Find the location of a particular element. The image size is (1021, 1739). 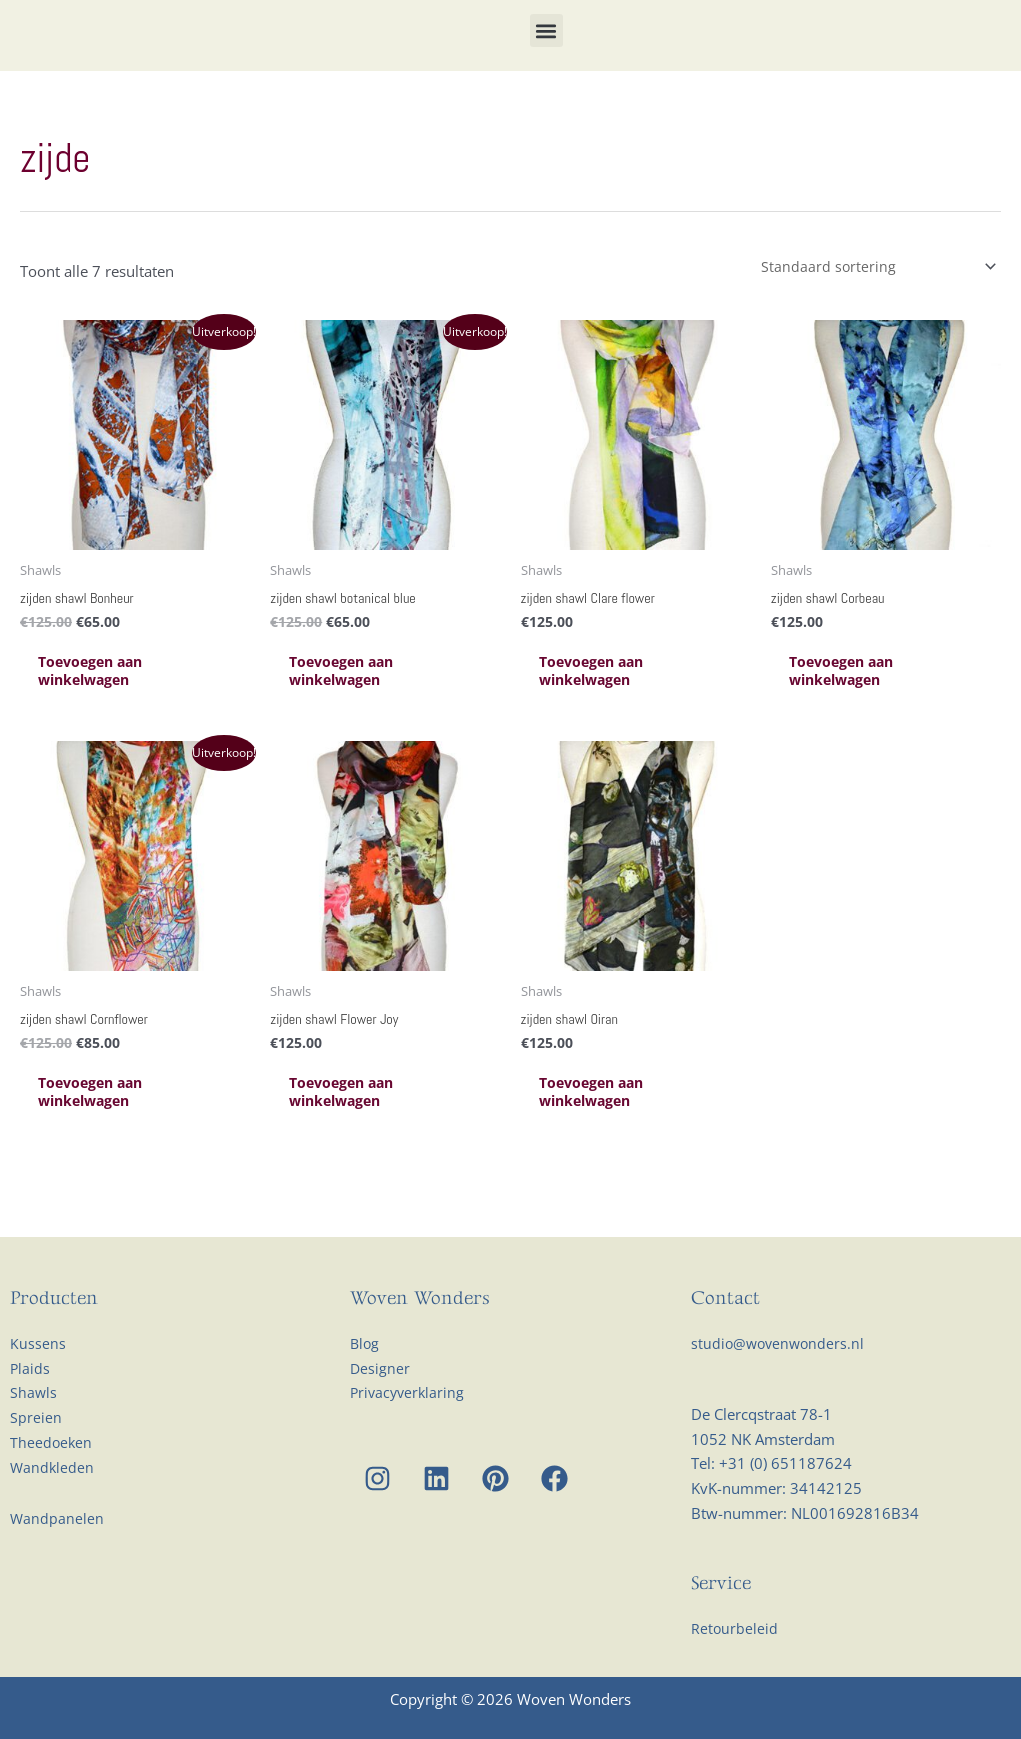

Retourbeleid is located at coordinates (735, 1669).